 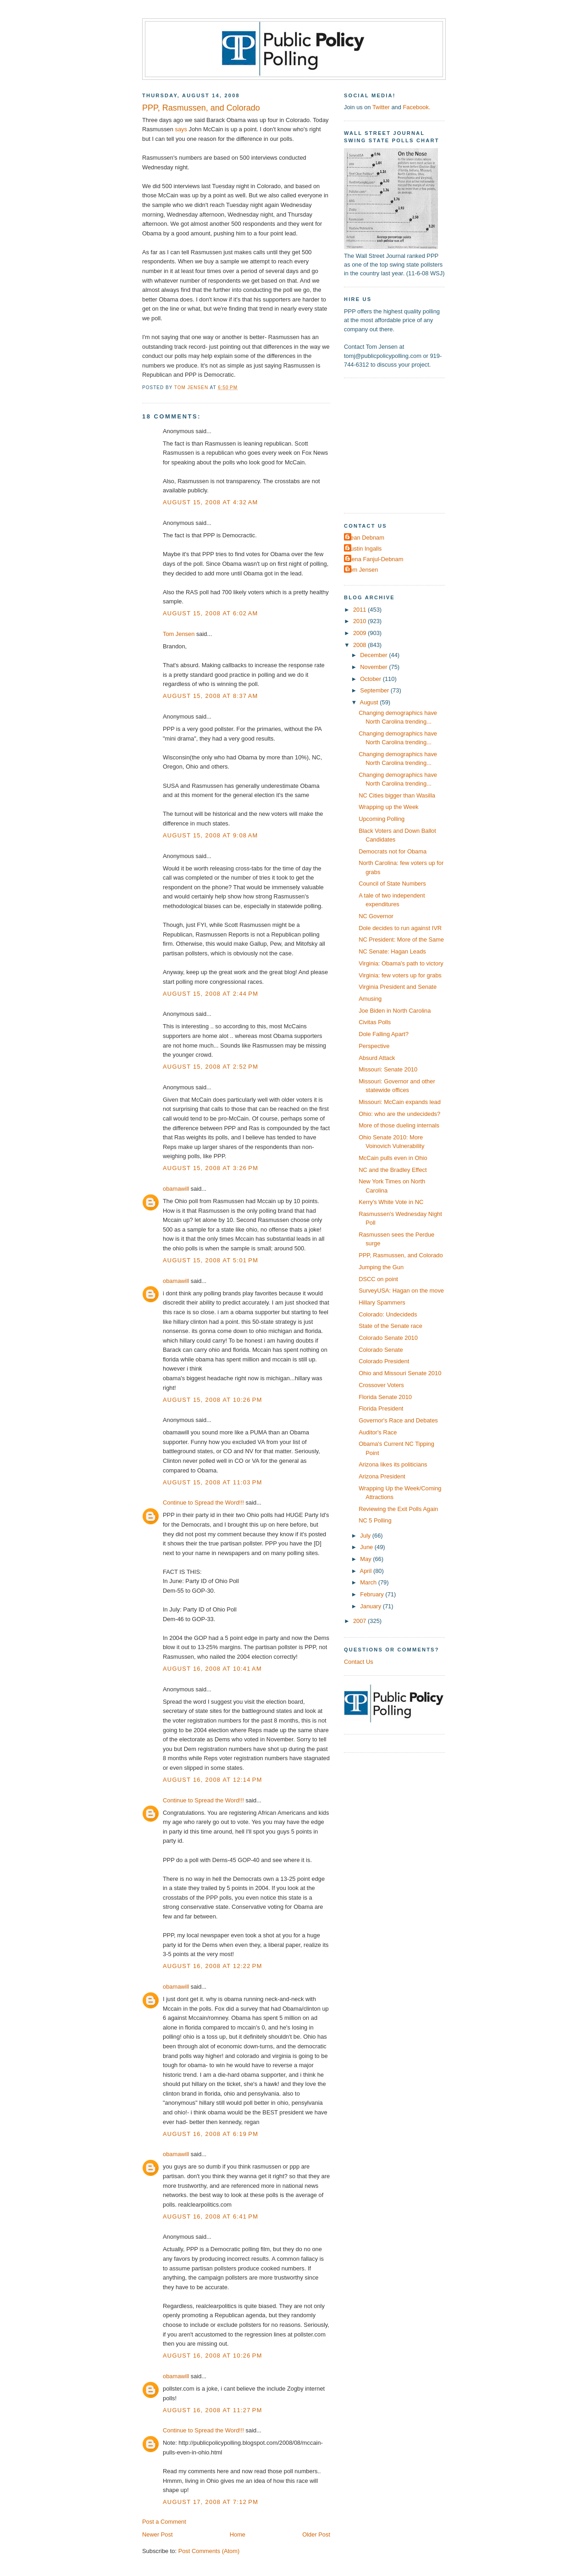 What do you see at coordinates (381, 1408) in the screenshot?
I see `Florida President` at bounding box center [381, 1408].